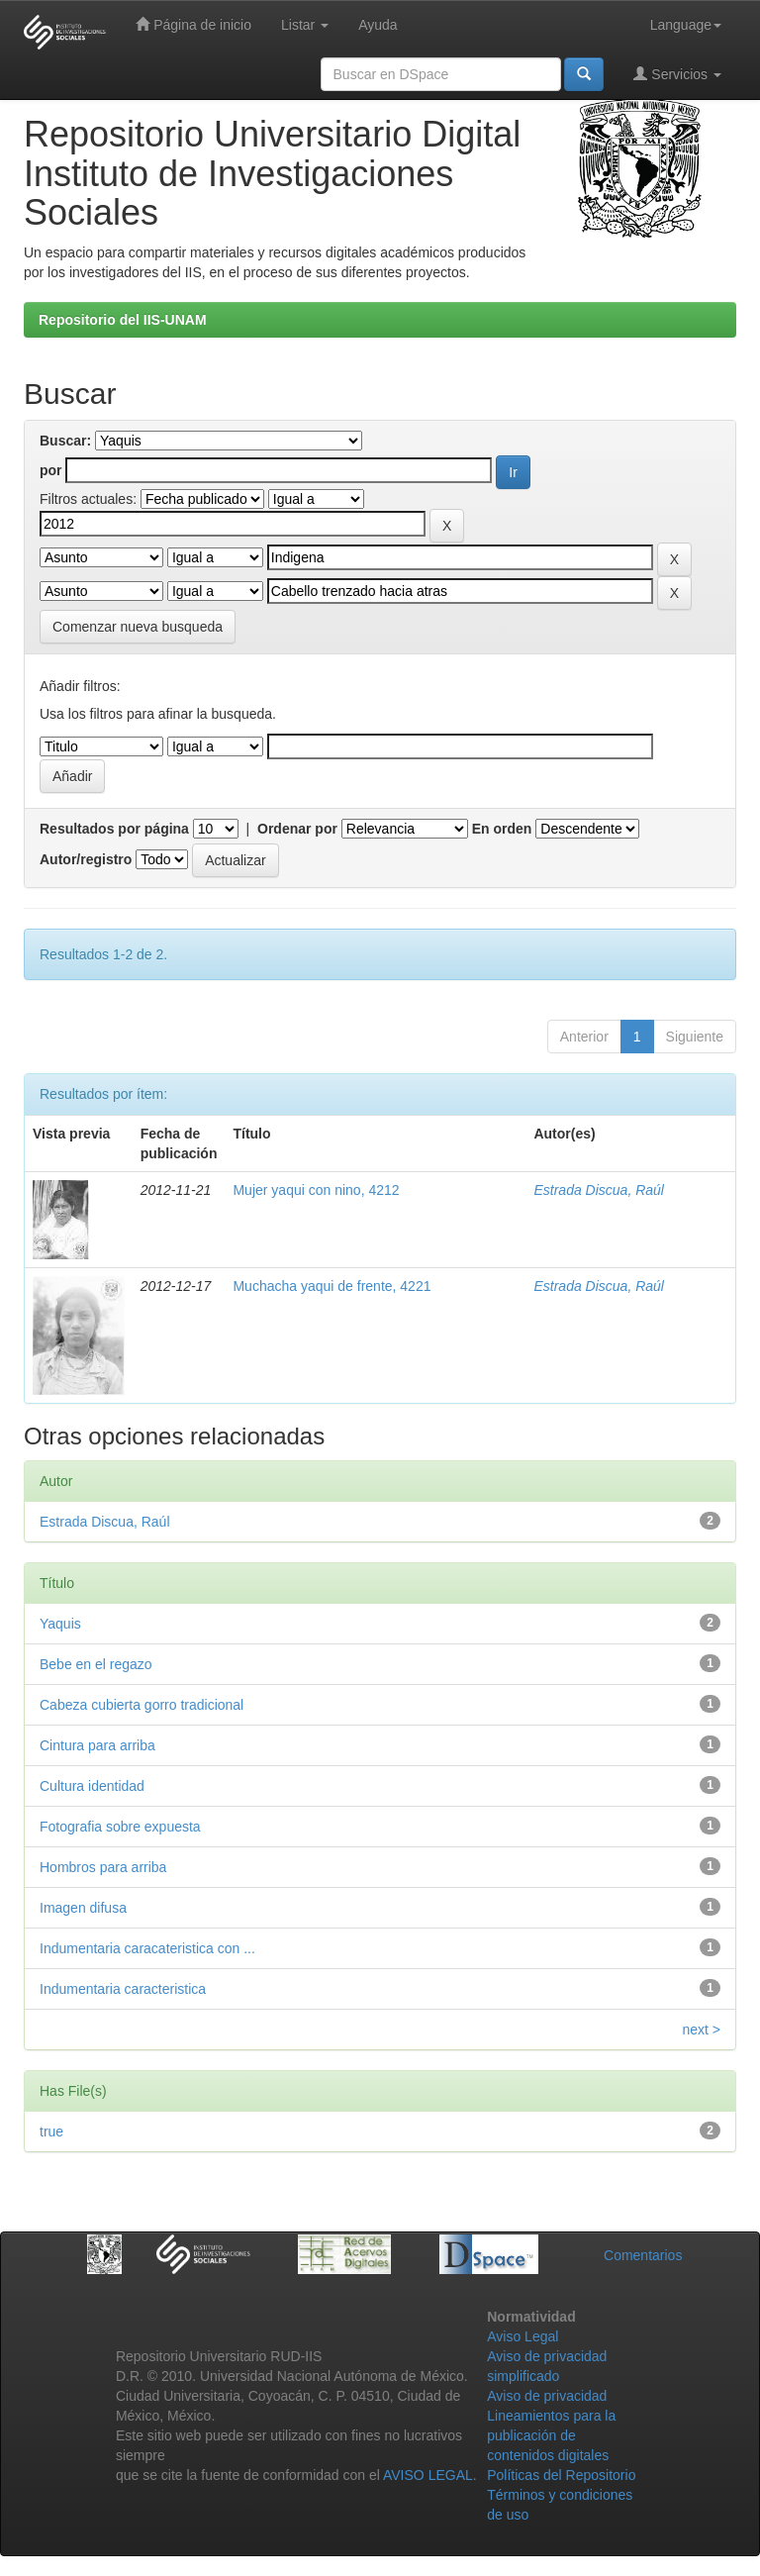 This screenshot has height=2576, width=760. Describe the element at coordinates (297, 829) in the screenshot. I see `Ordenar por` at that location.